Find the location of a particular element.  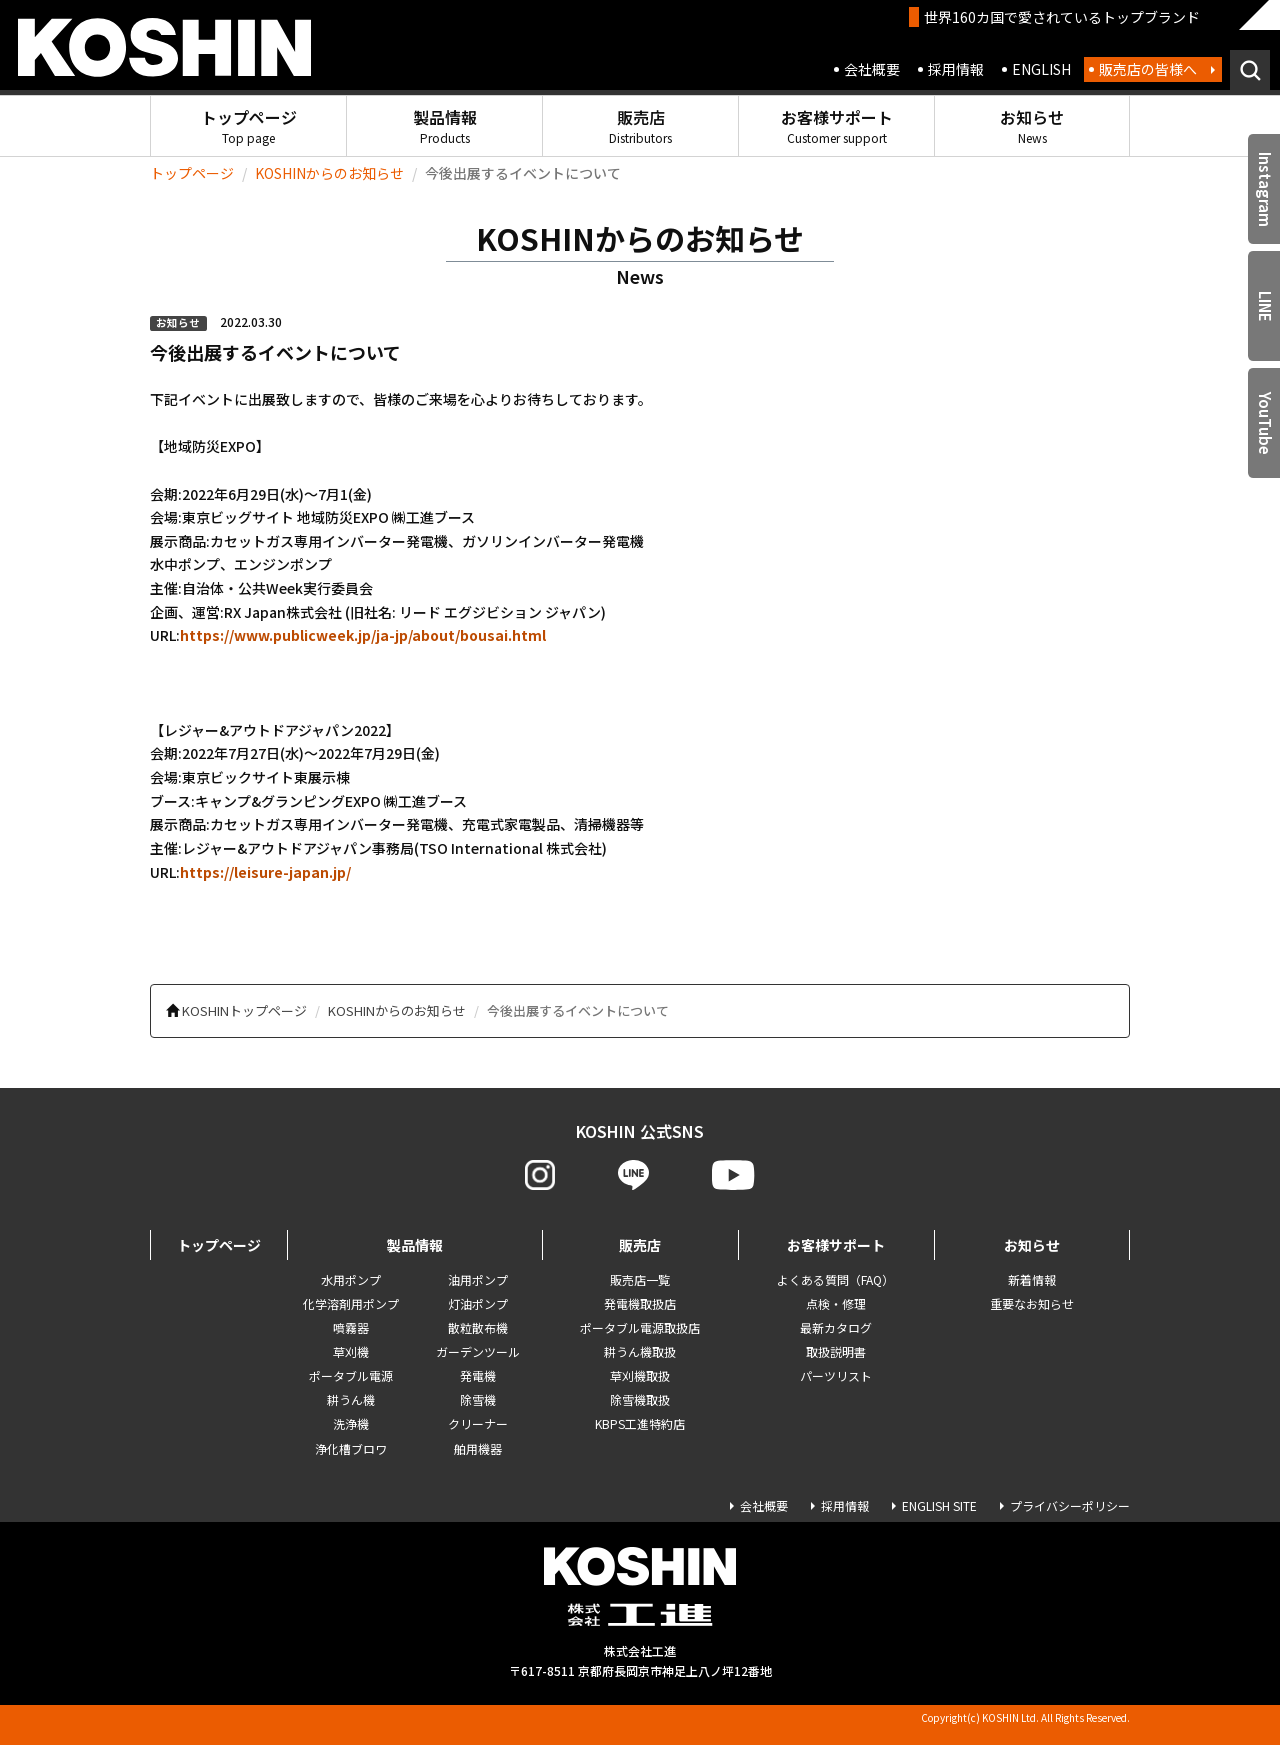

ガーデンツール is located at coordinates (478, 1351).